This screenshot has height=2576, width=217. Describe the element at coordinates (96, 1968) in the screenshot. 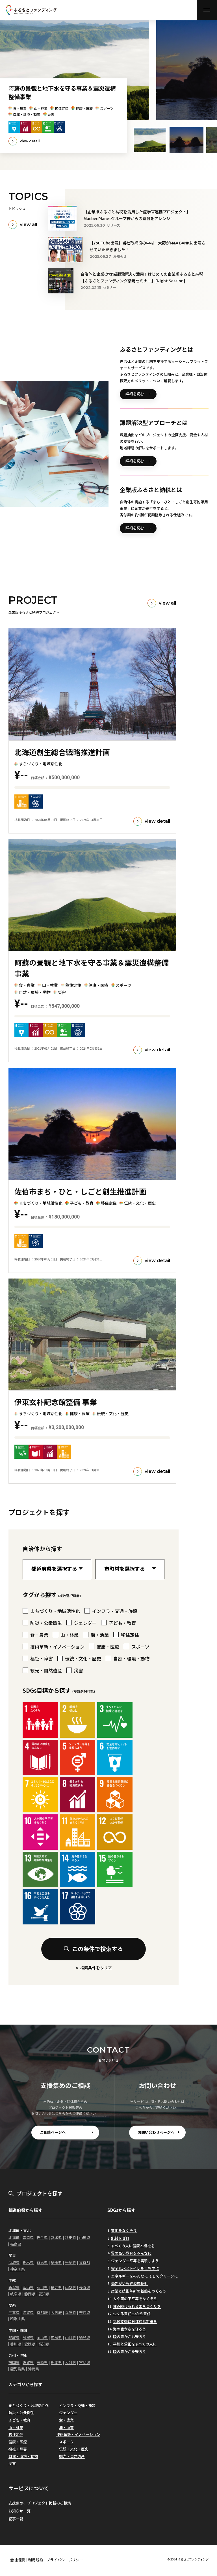

I see `検索条件をクリア` at that location.